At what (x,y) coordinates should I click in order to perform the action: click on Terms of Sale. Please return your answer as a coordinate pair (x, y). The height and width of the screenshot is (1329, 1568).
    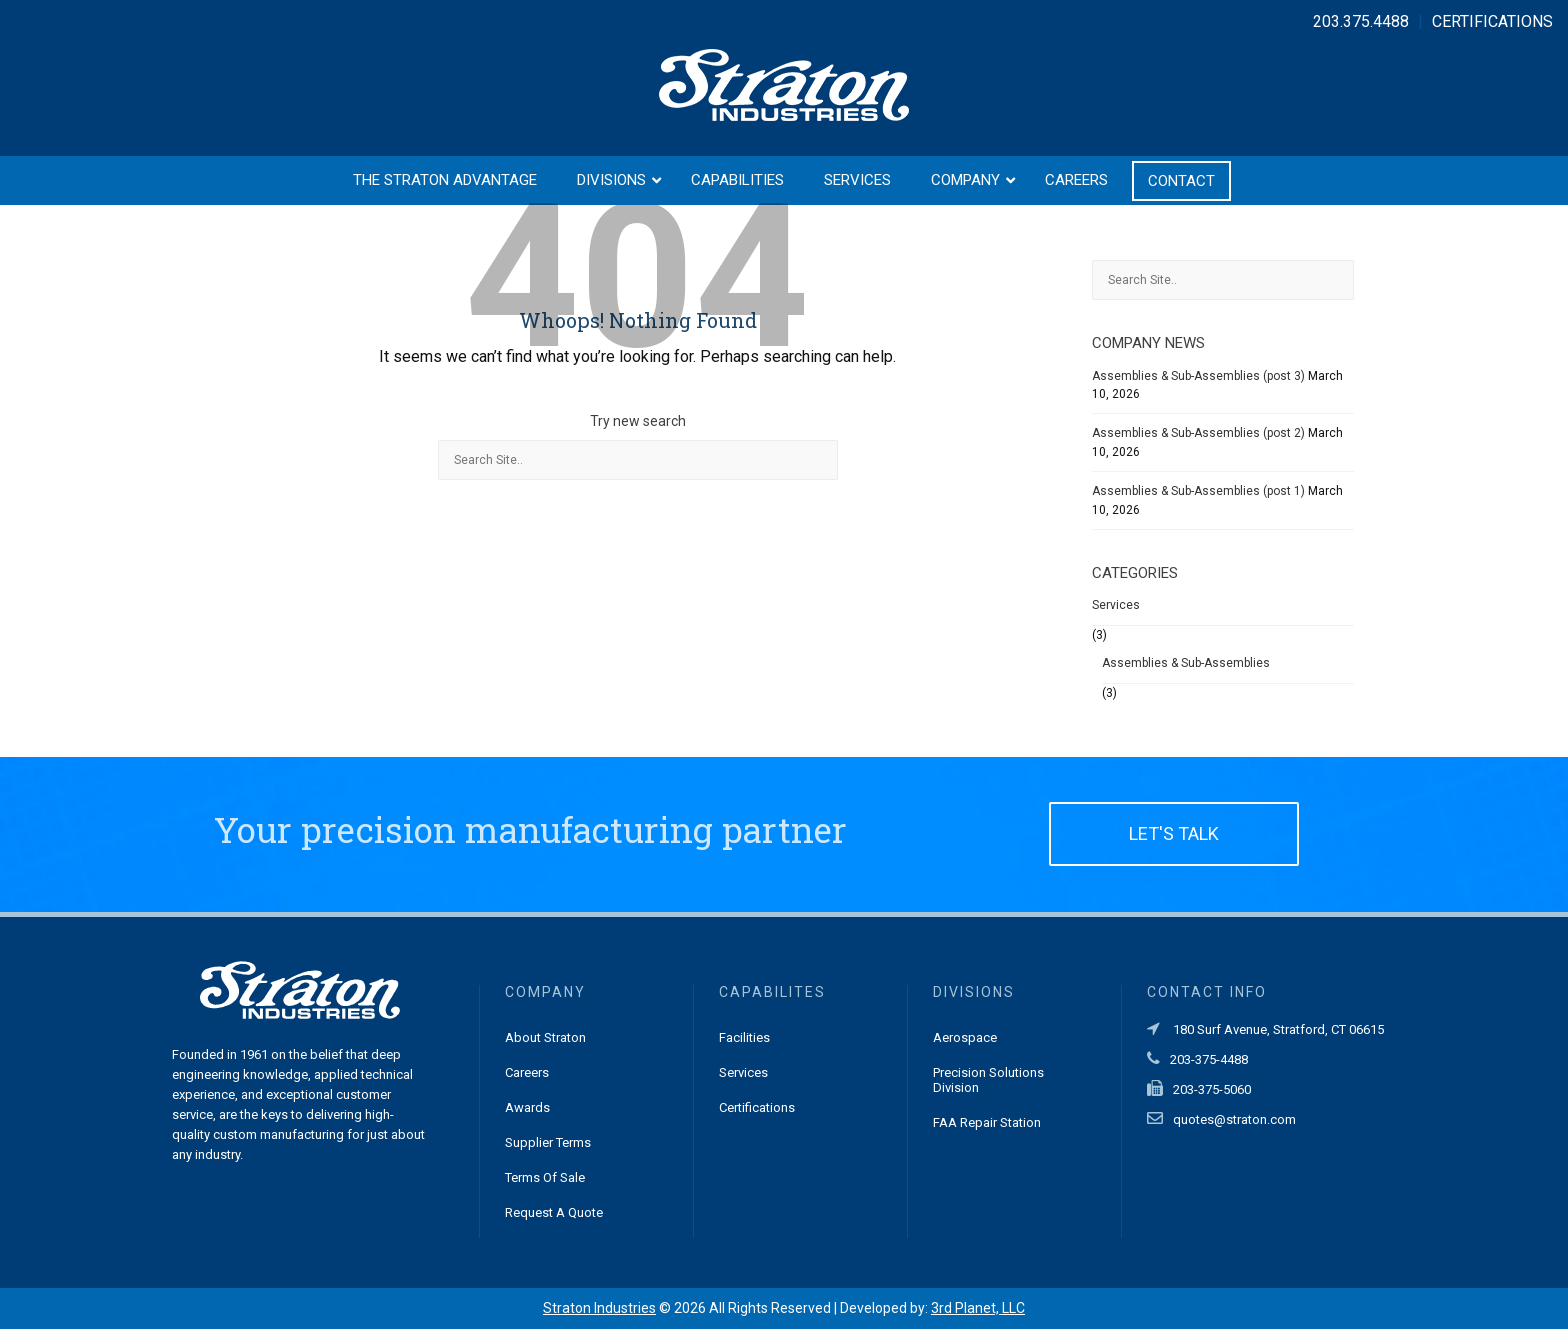
    Looking at the image, I should click on (545, 1177).